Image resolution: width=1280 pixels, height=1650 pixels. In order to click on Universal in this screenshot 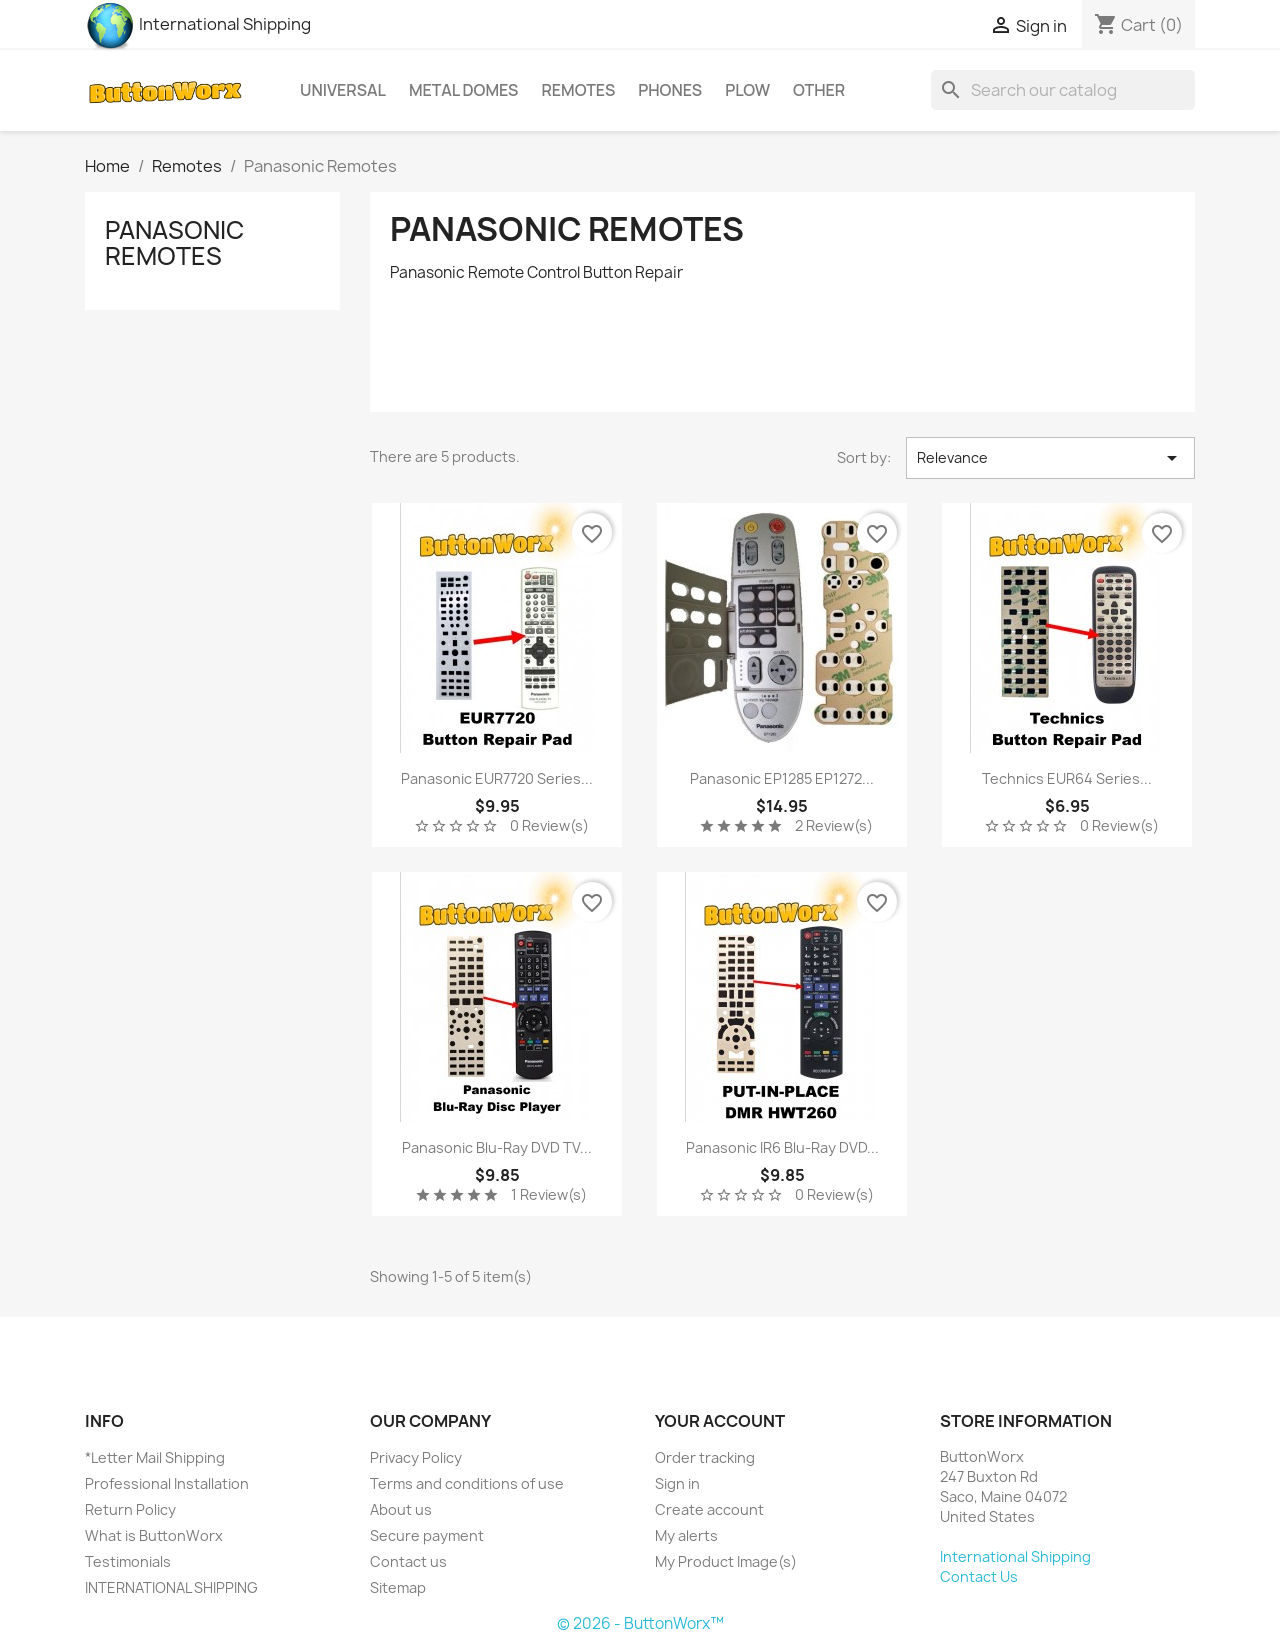, I will do `click(343, 90)`.